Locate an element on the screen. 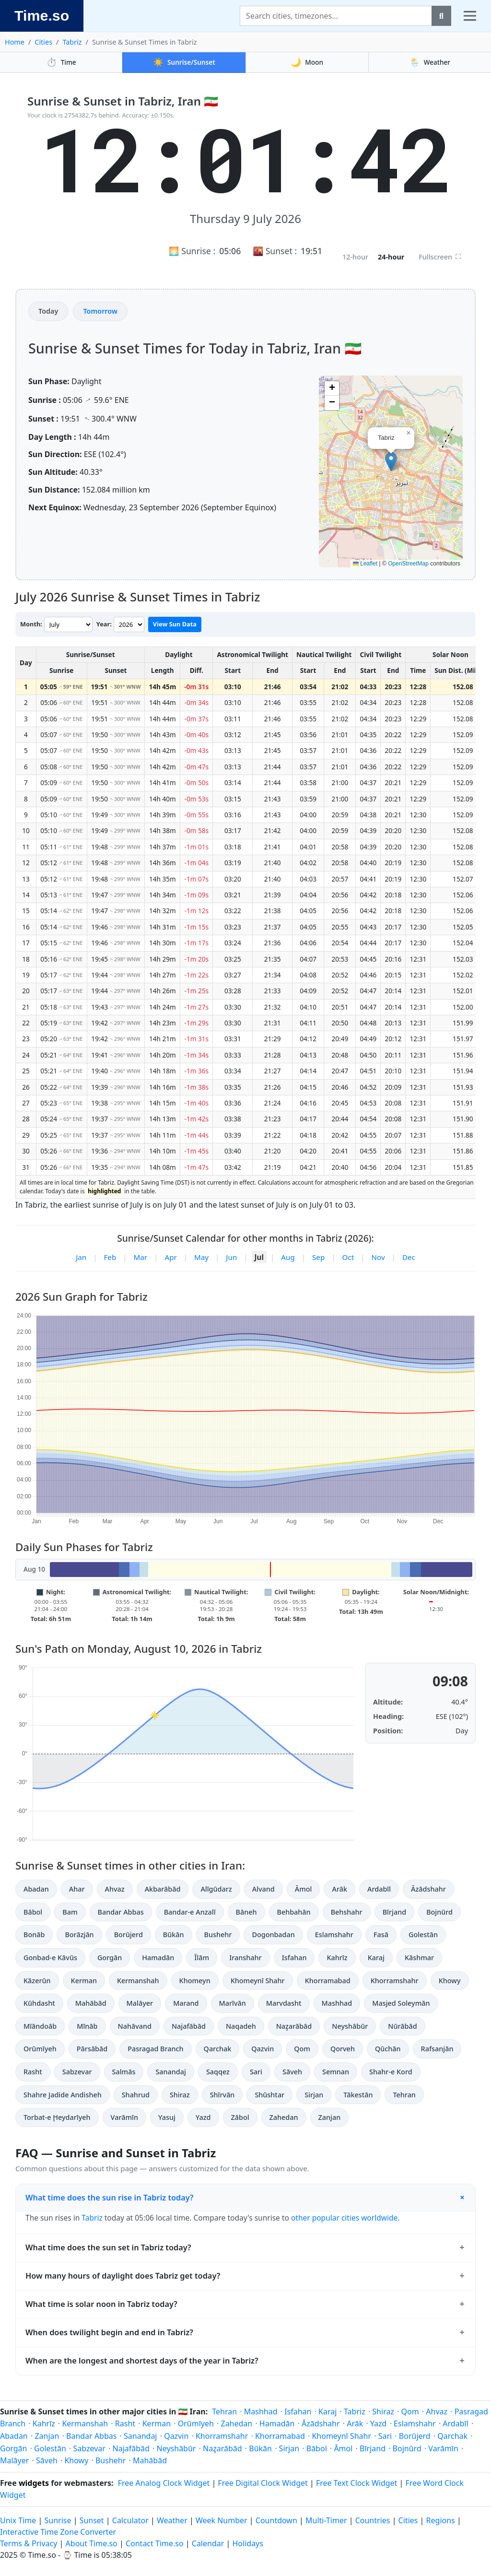 The image size is (491, 2576). Tākestān is located at coordinates (358, 2094).